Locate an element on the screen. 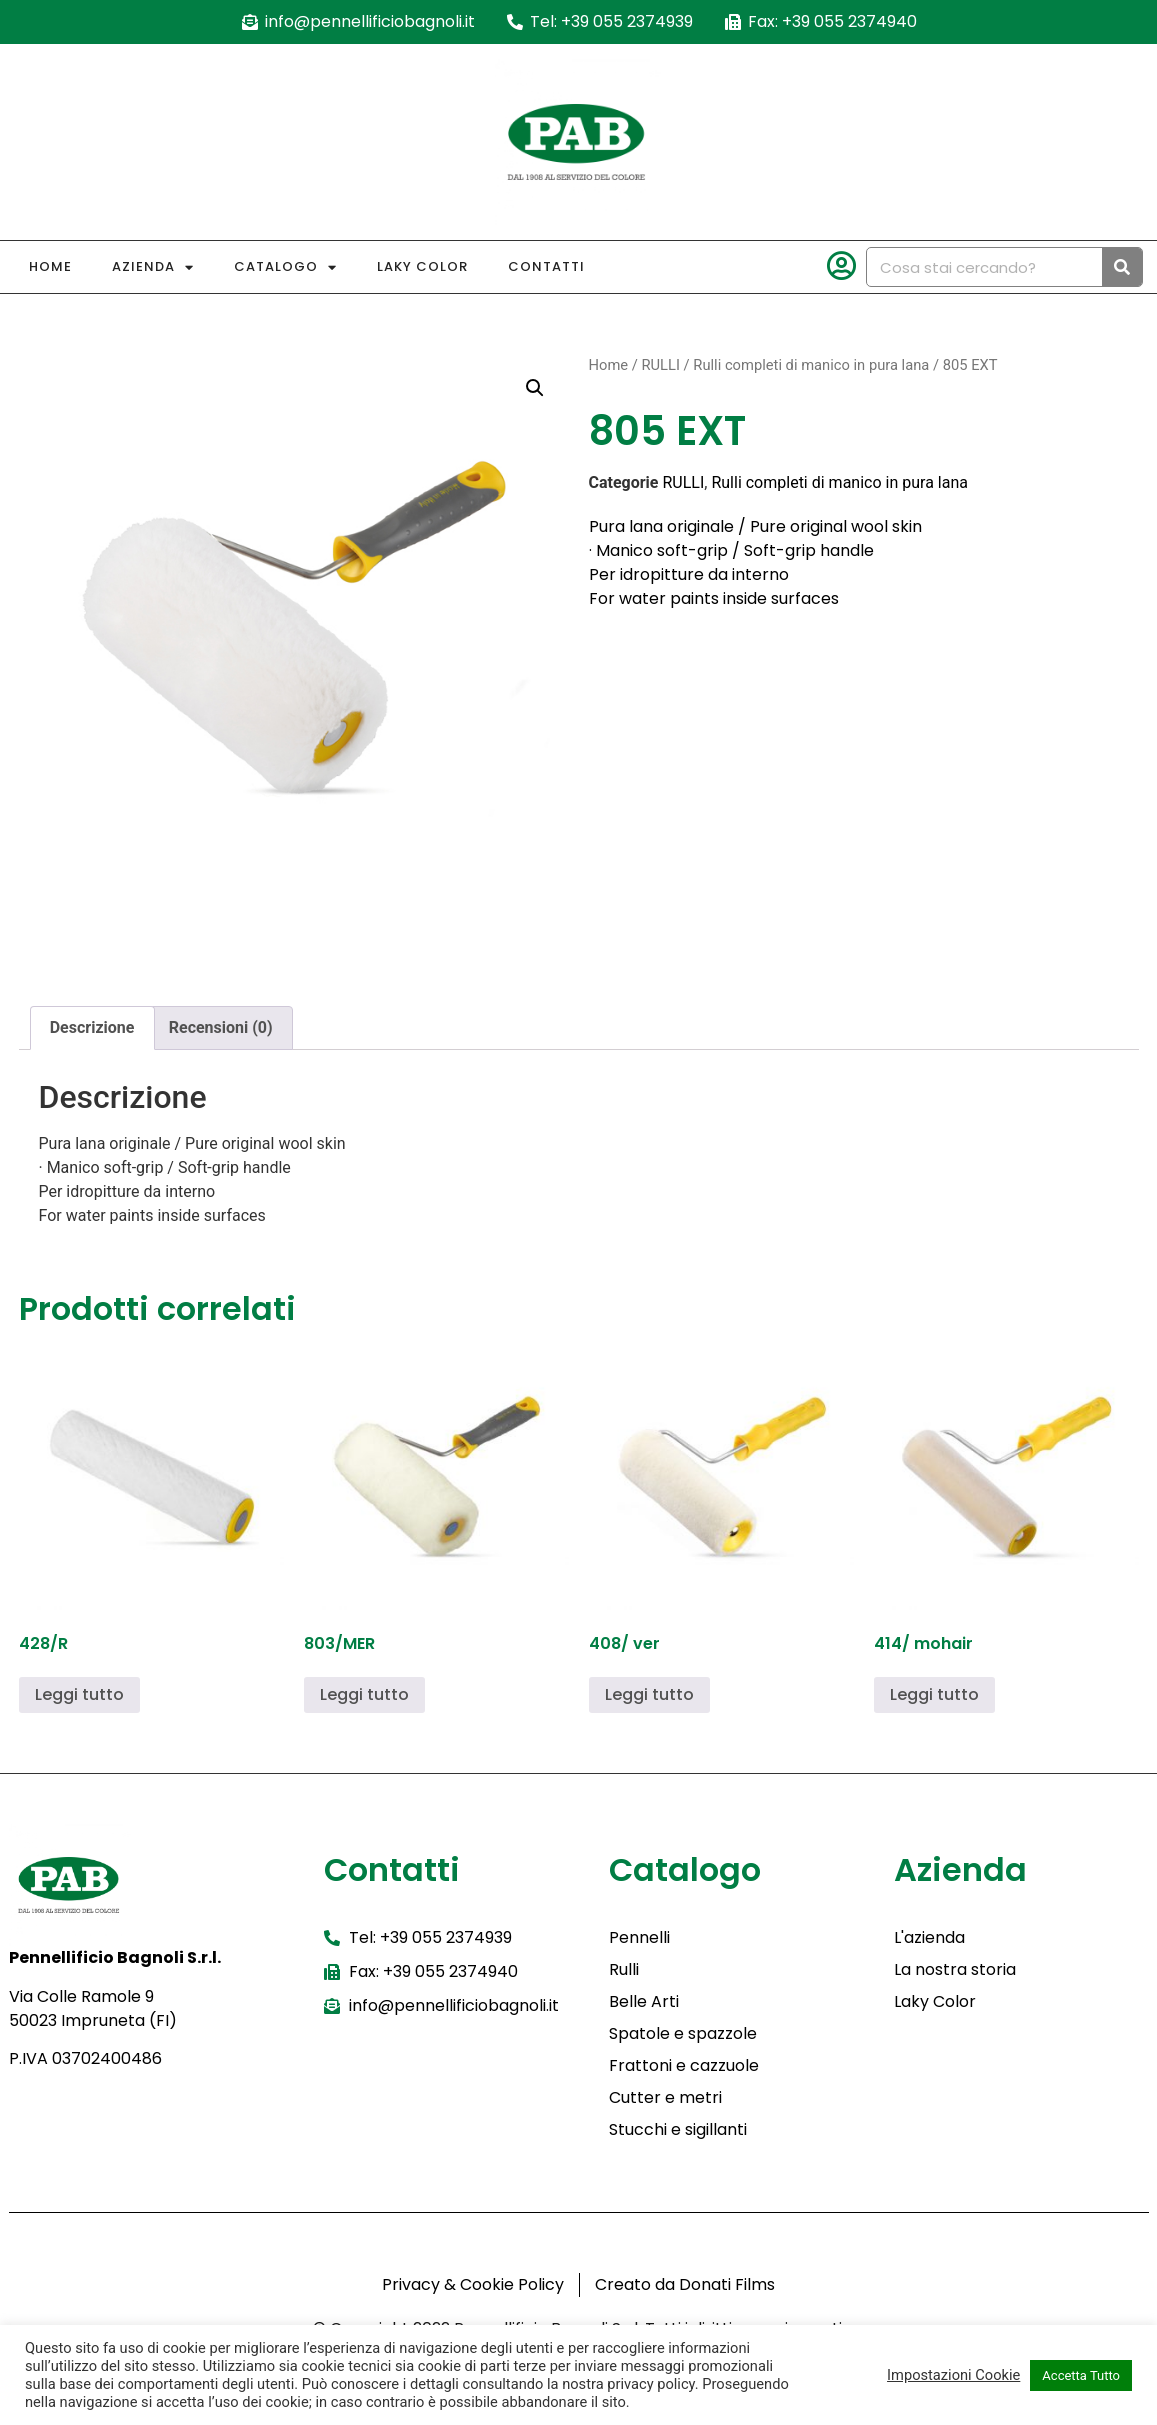 The image size is (1157, 2425). Leggi tutto [Leggi di più su "408/ ver"] is located at coordinates (649, 1694).